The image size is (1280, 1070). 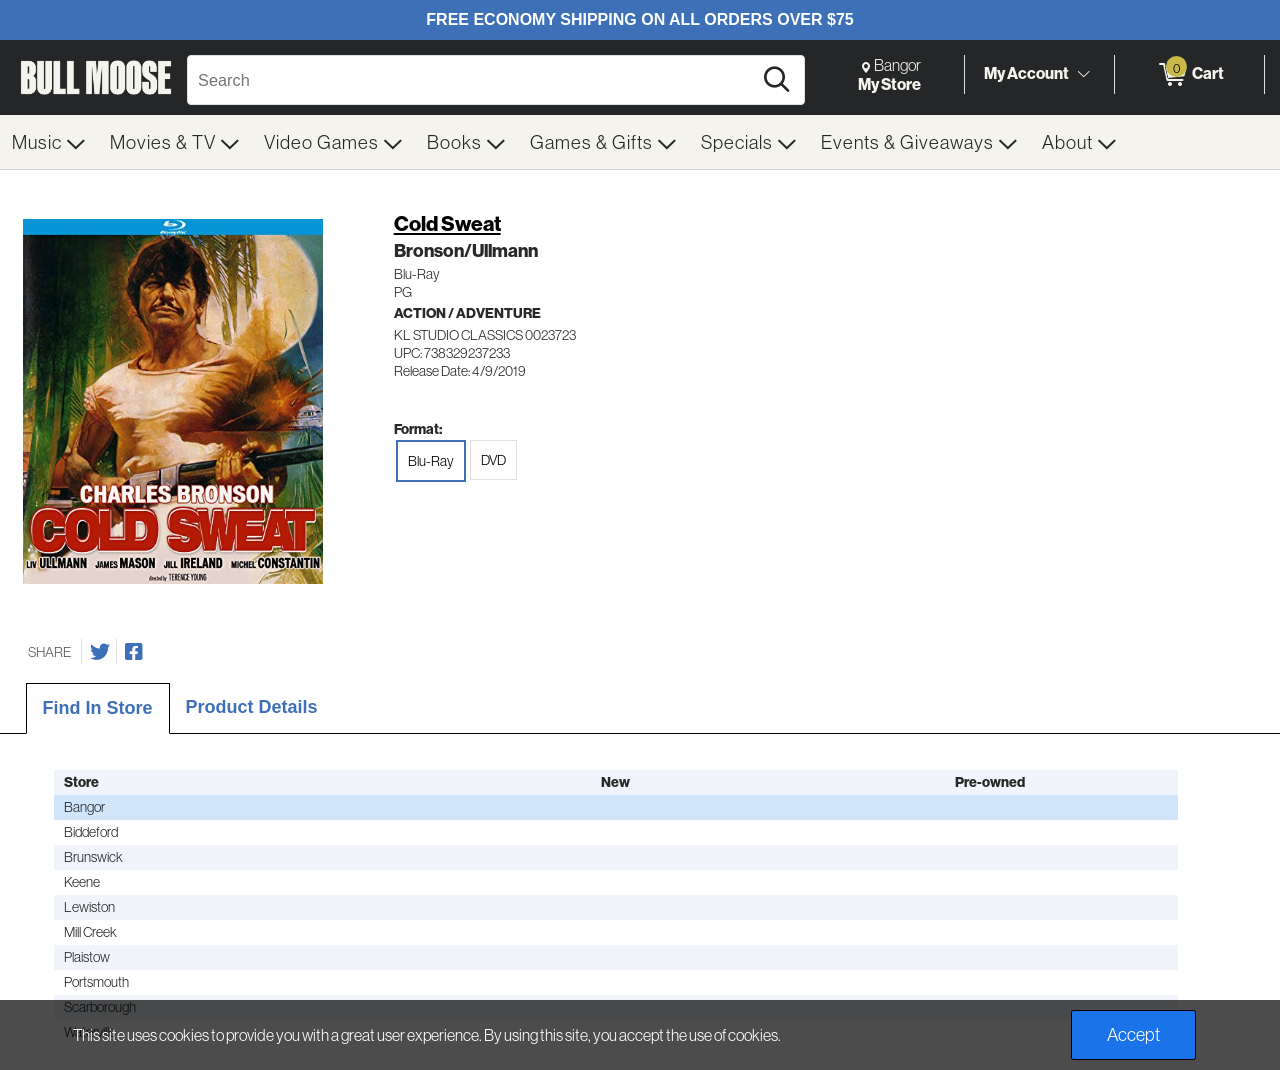 I want to click on Blu-Ray [radio], so click(x=431, y=461).